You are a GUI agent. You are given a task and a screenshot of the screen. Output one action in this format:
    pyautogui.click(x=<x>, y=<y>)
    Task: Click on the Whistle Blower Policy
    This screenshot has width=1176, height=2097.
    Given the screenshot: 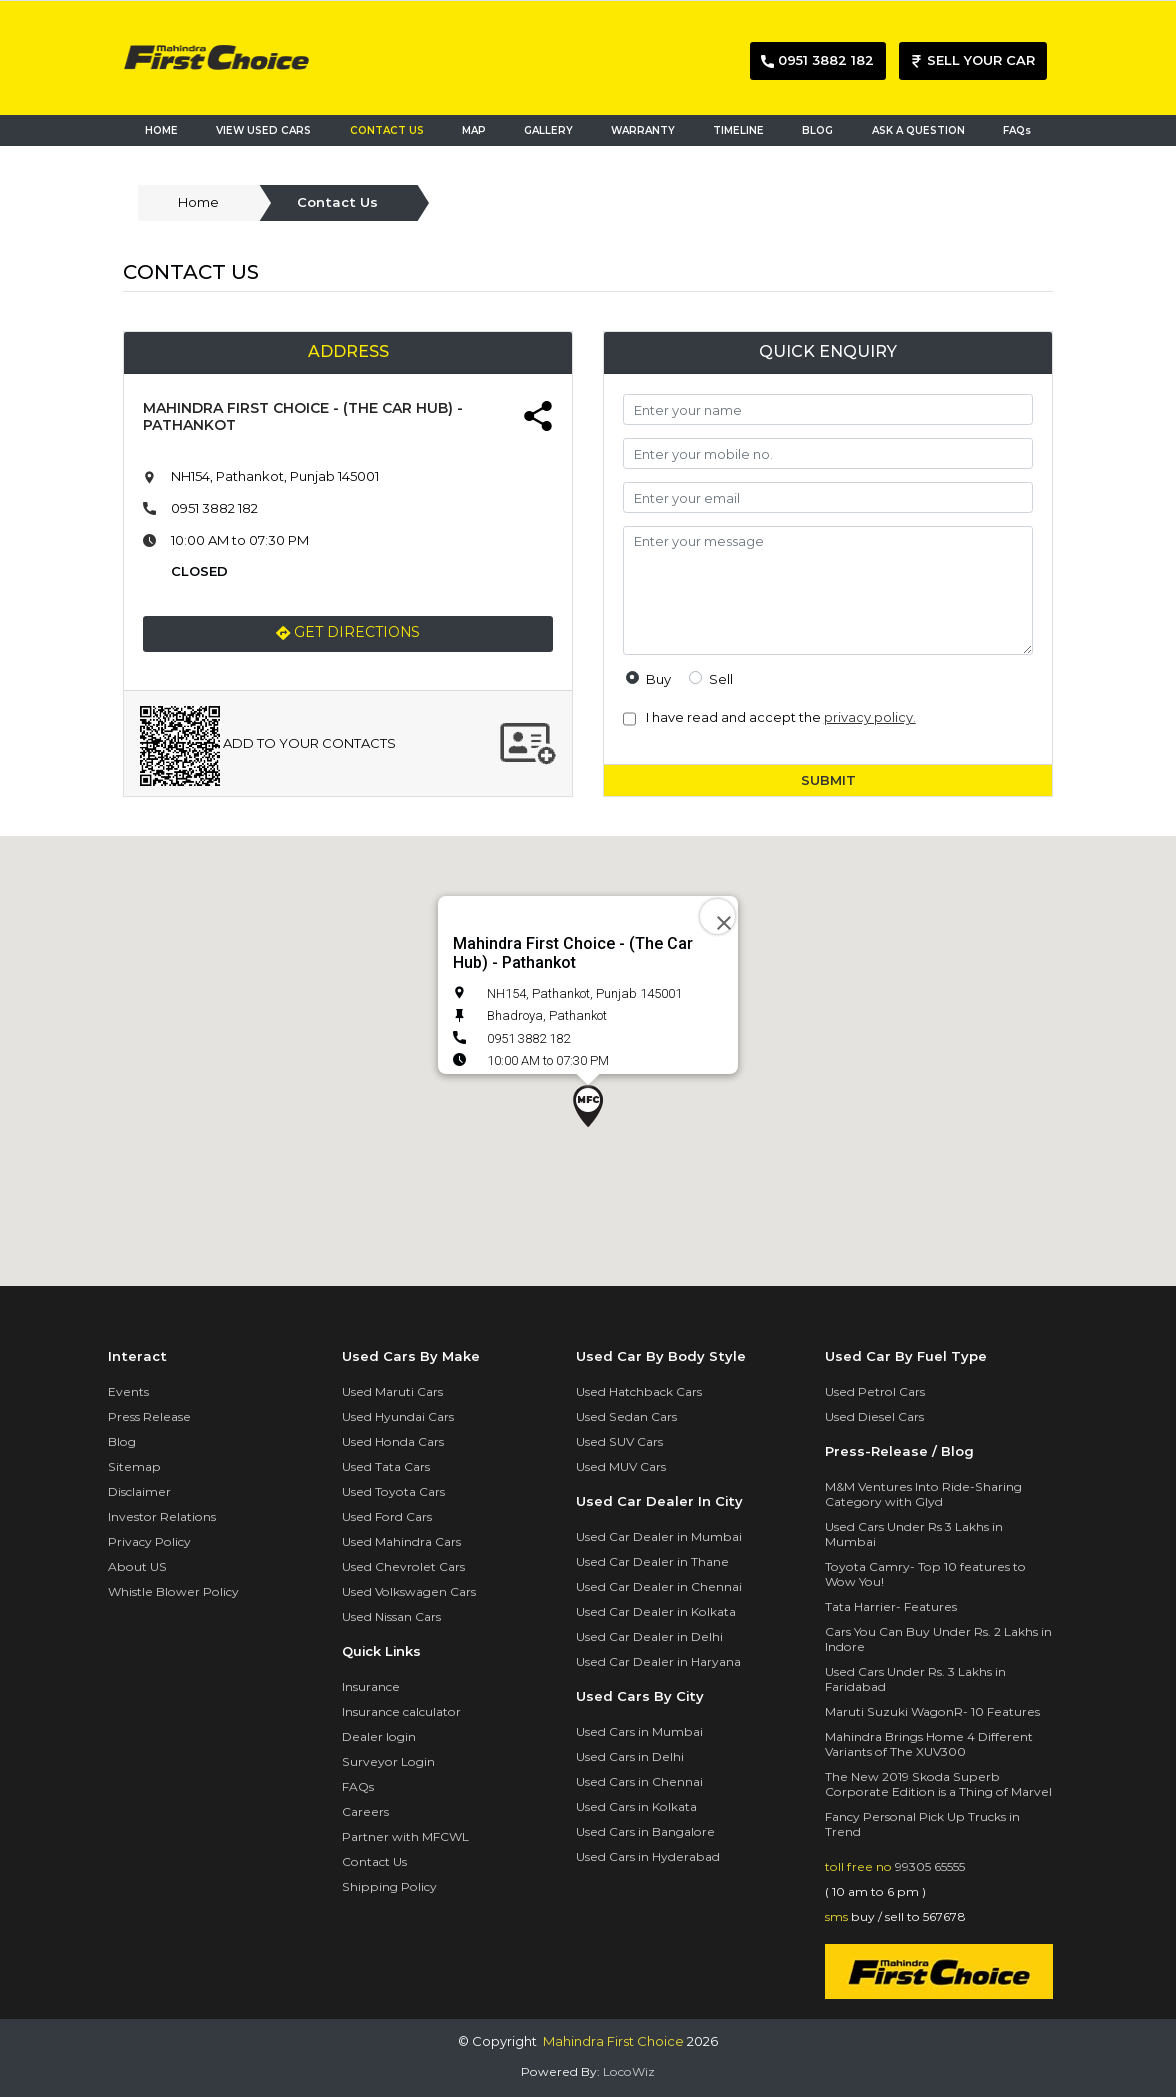 What is the action you would take?
    pyautogui.click(x=173, y=1591)
    